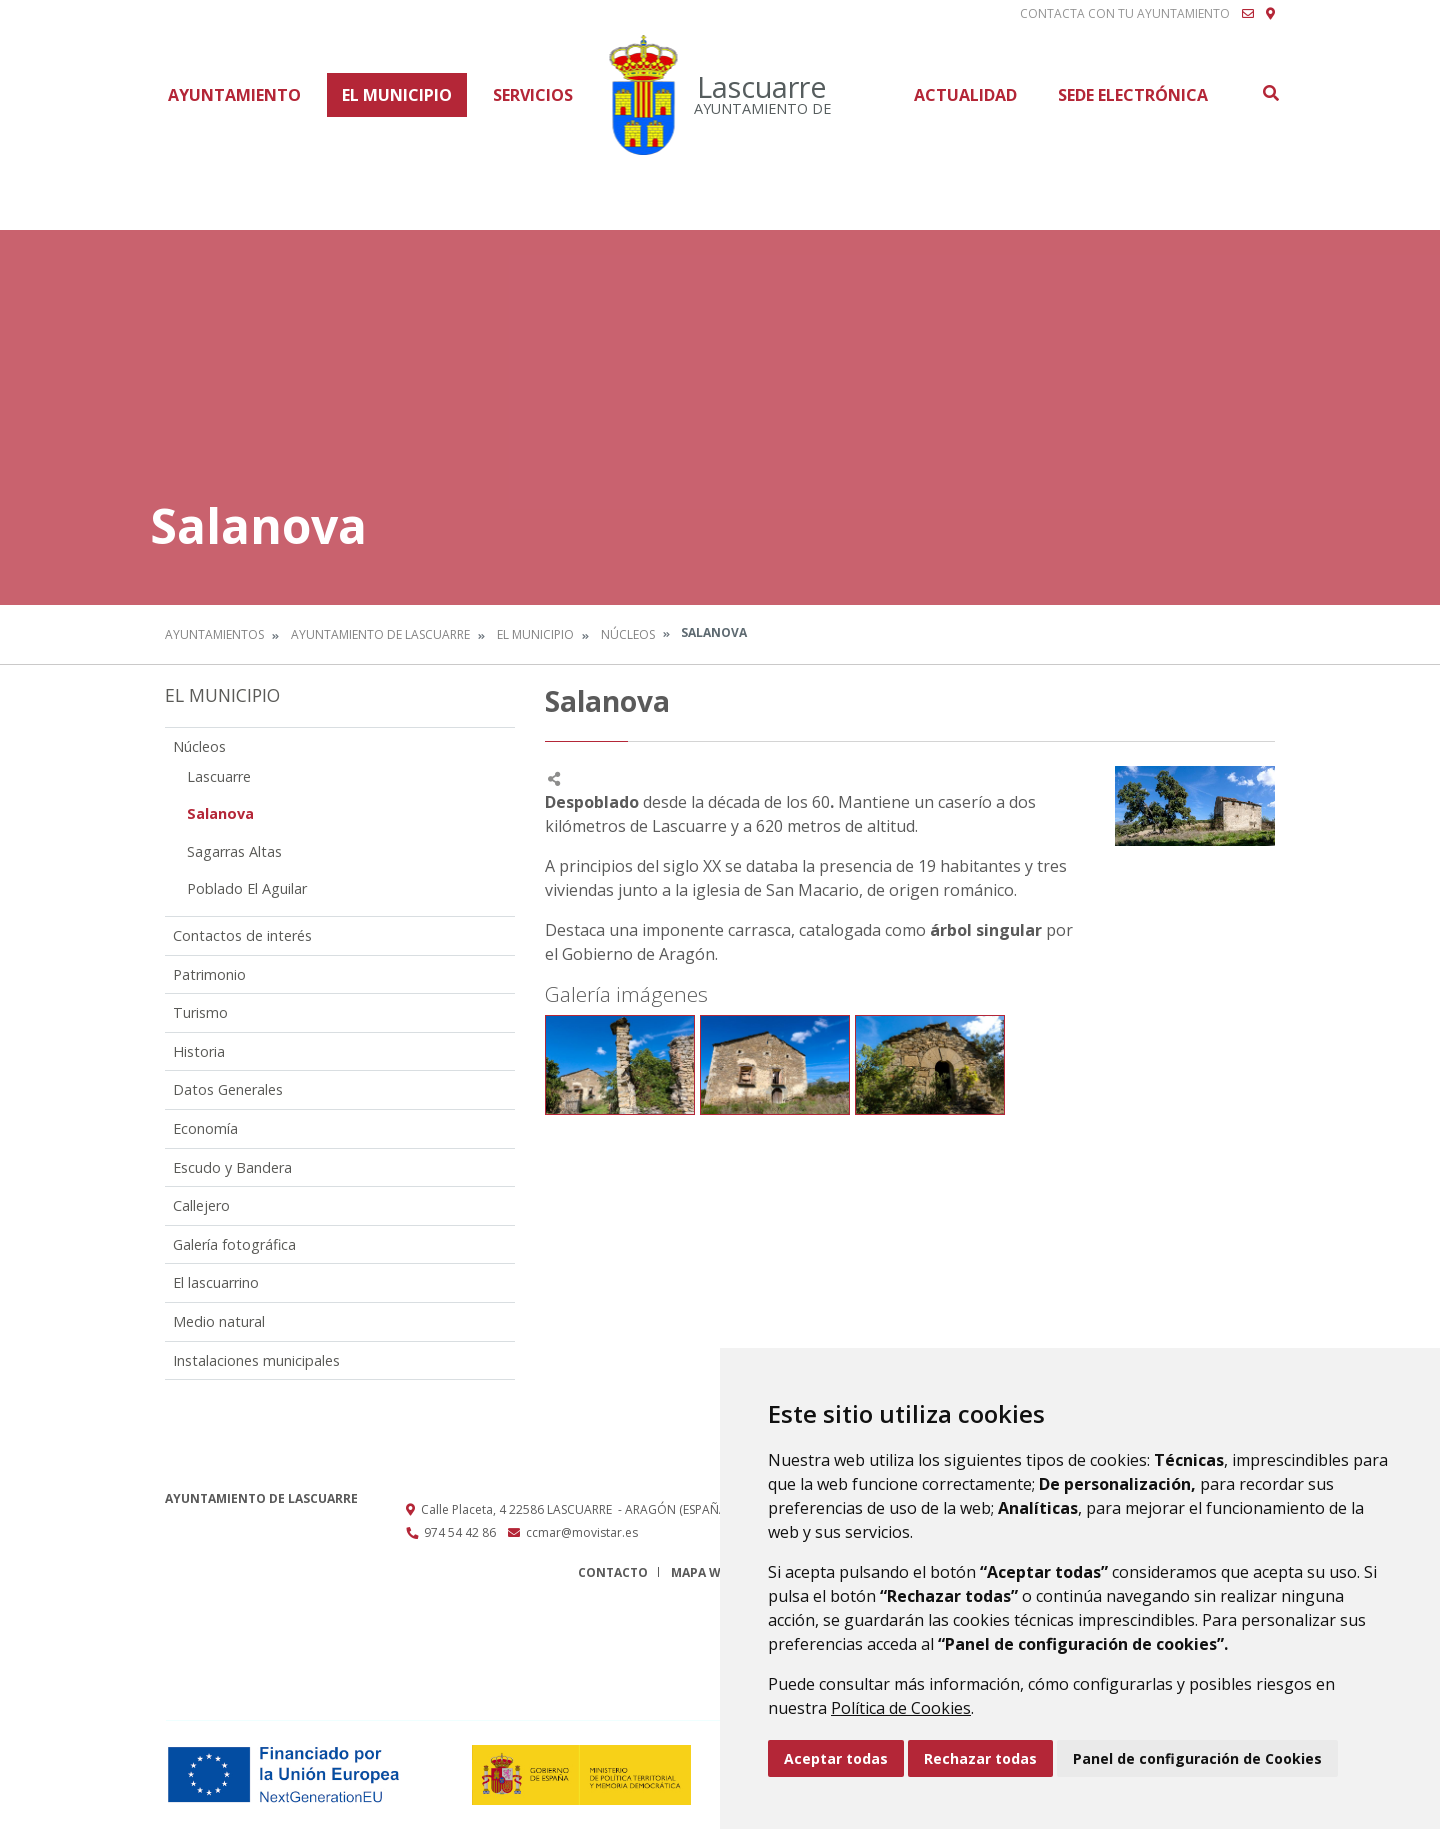  Describe the element at coordinates (247, 888) in the screenshot. I see `Poblado El Aguilar` at that location.